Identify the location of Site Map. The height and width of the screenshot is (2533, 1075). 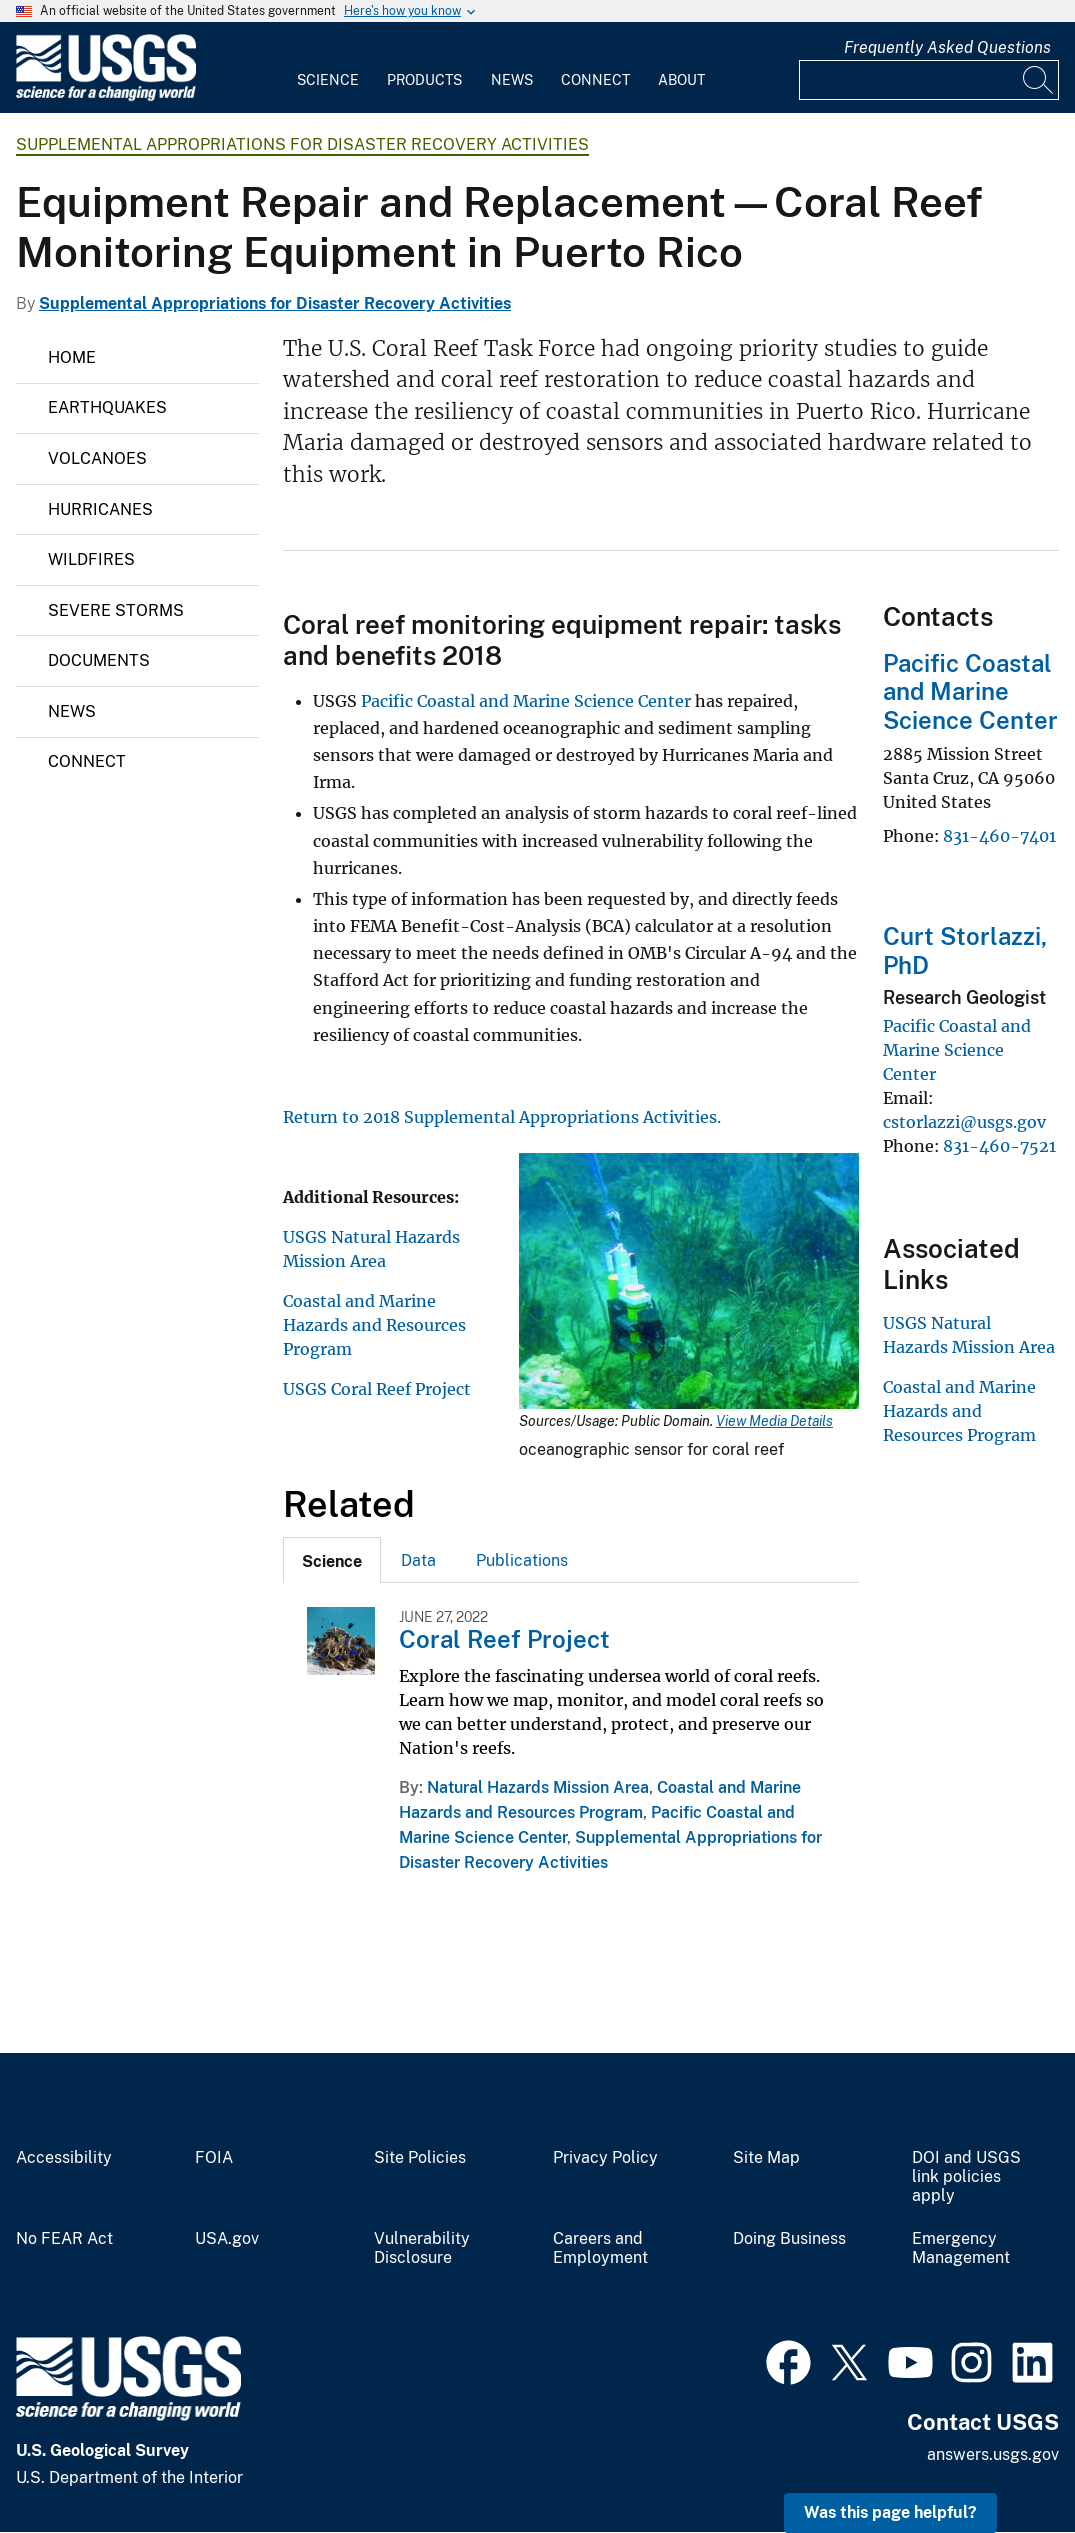
(766, 2158).